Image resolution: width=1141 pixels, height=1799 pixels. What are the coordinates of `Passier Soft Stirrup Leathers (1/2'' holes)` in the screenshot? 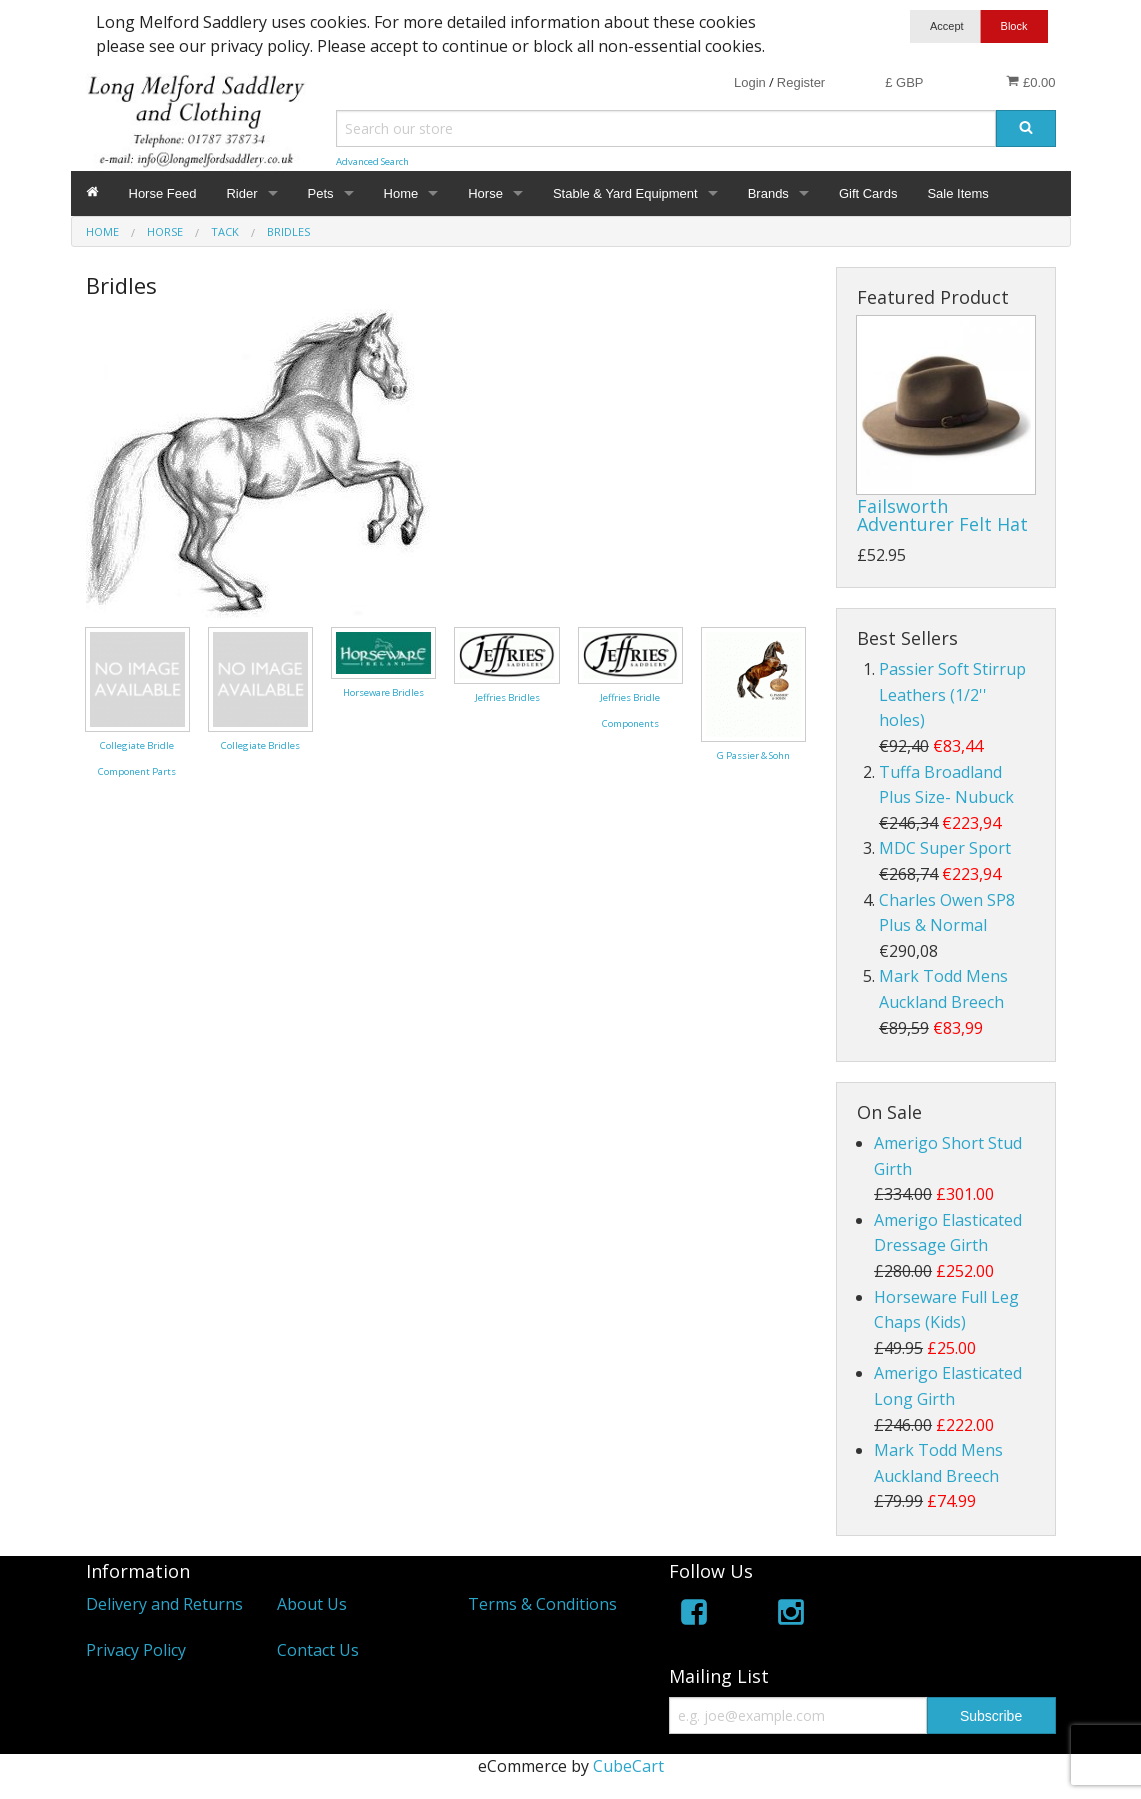 It's located at (952, 694).